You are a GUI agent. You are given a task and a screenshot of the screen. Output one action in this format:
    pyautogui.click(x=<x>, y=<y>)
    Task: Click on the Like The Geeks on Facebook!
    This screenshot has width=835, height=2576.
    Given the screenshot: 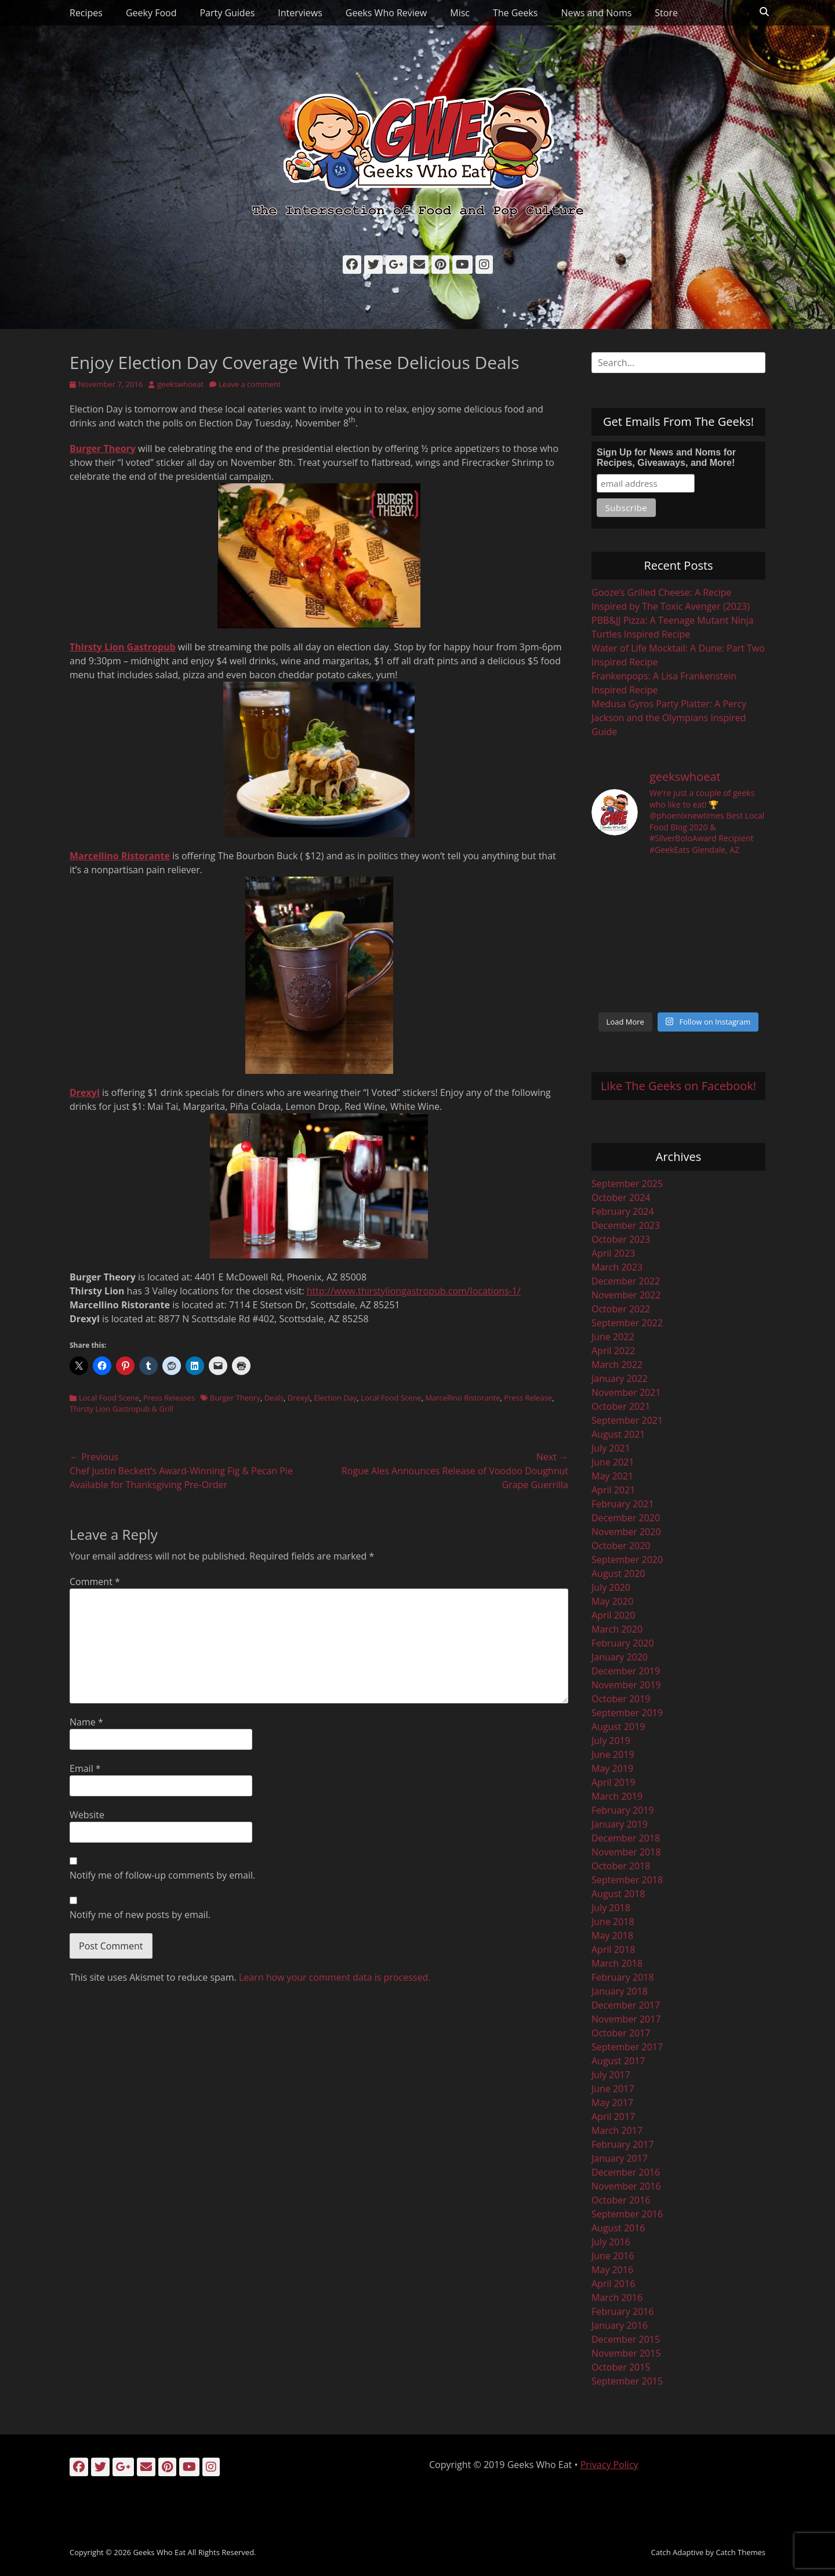 What is the action you would take?
    pyautogui.click(x=678, y=1086)
    